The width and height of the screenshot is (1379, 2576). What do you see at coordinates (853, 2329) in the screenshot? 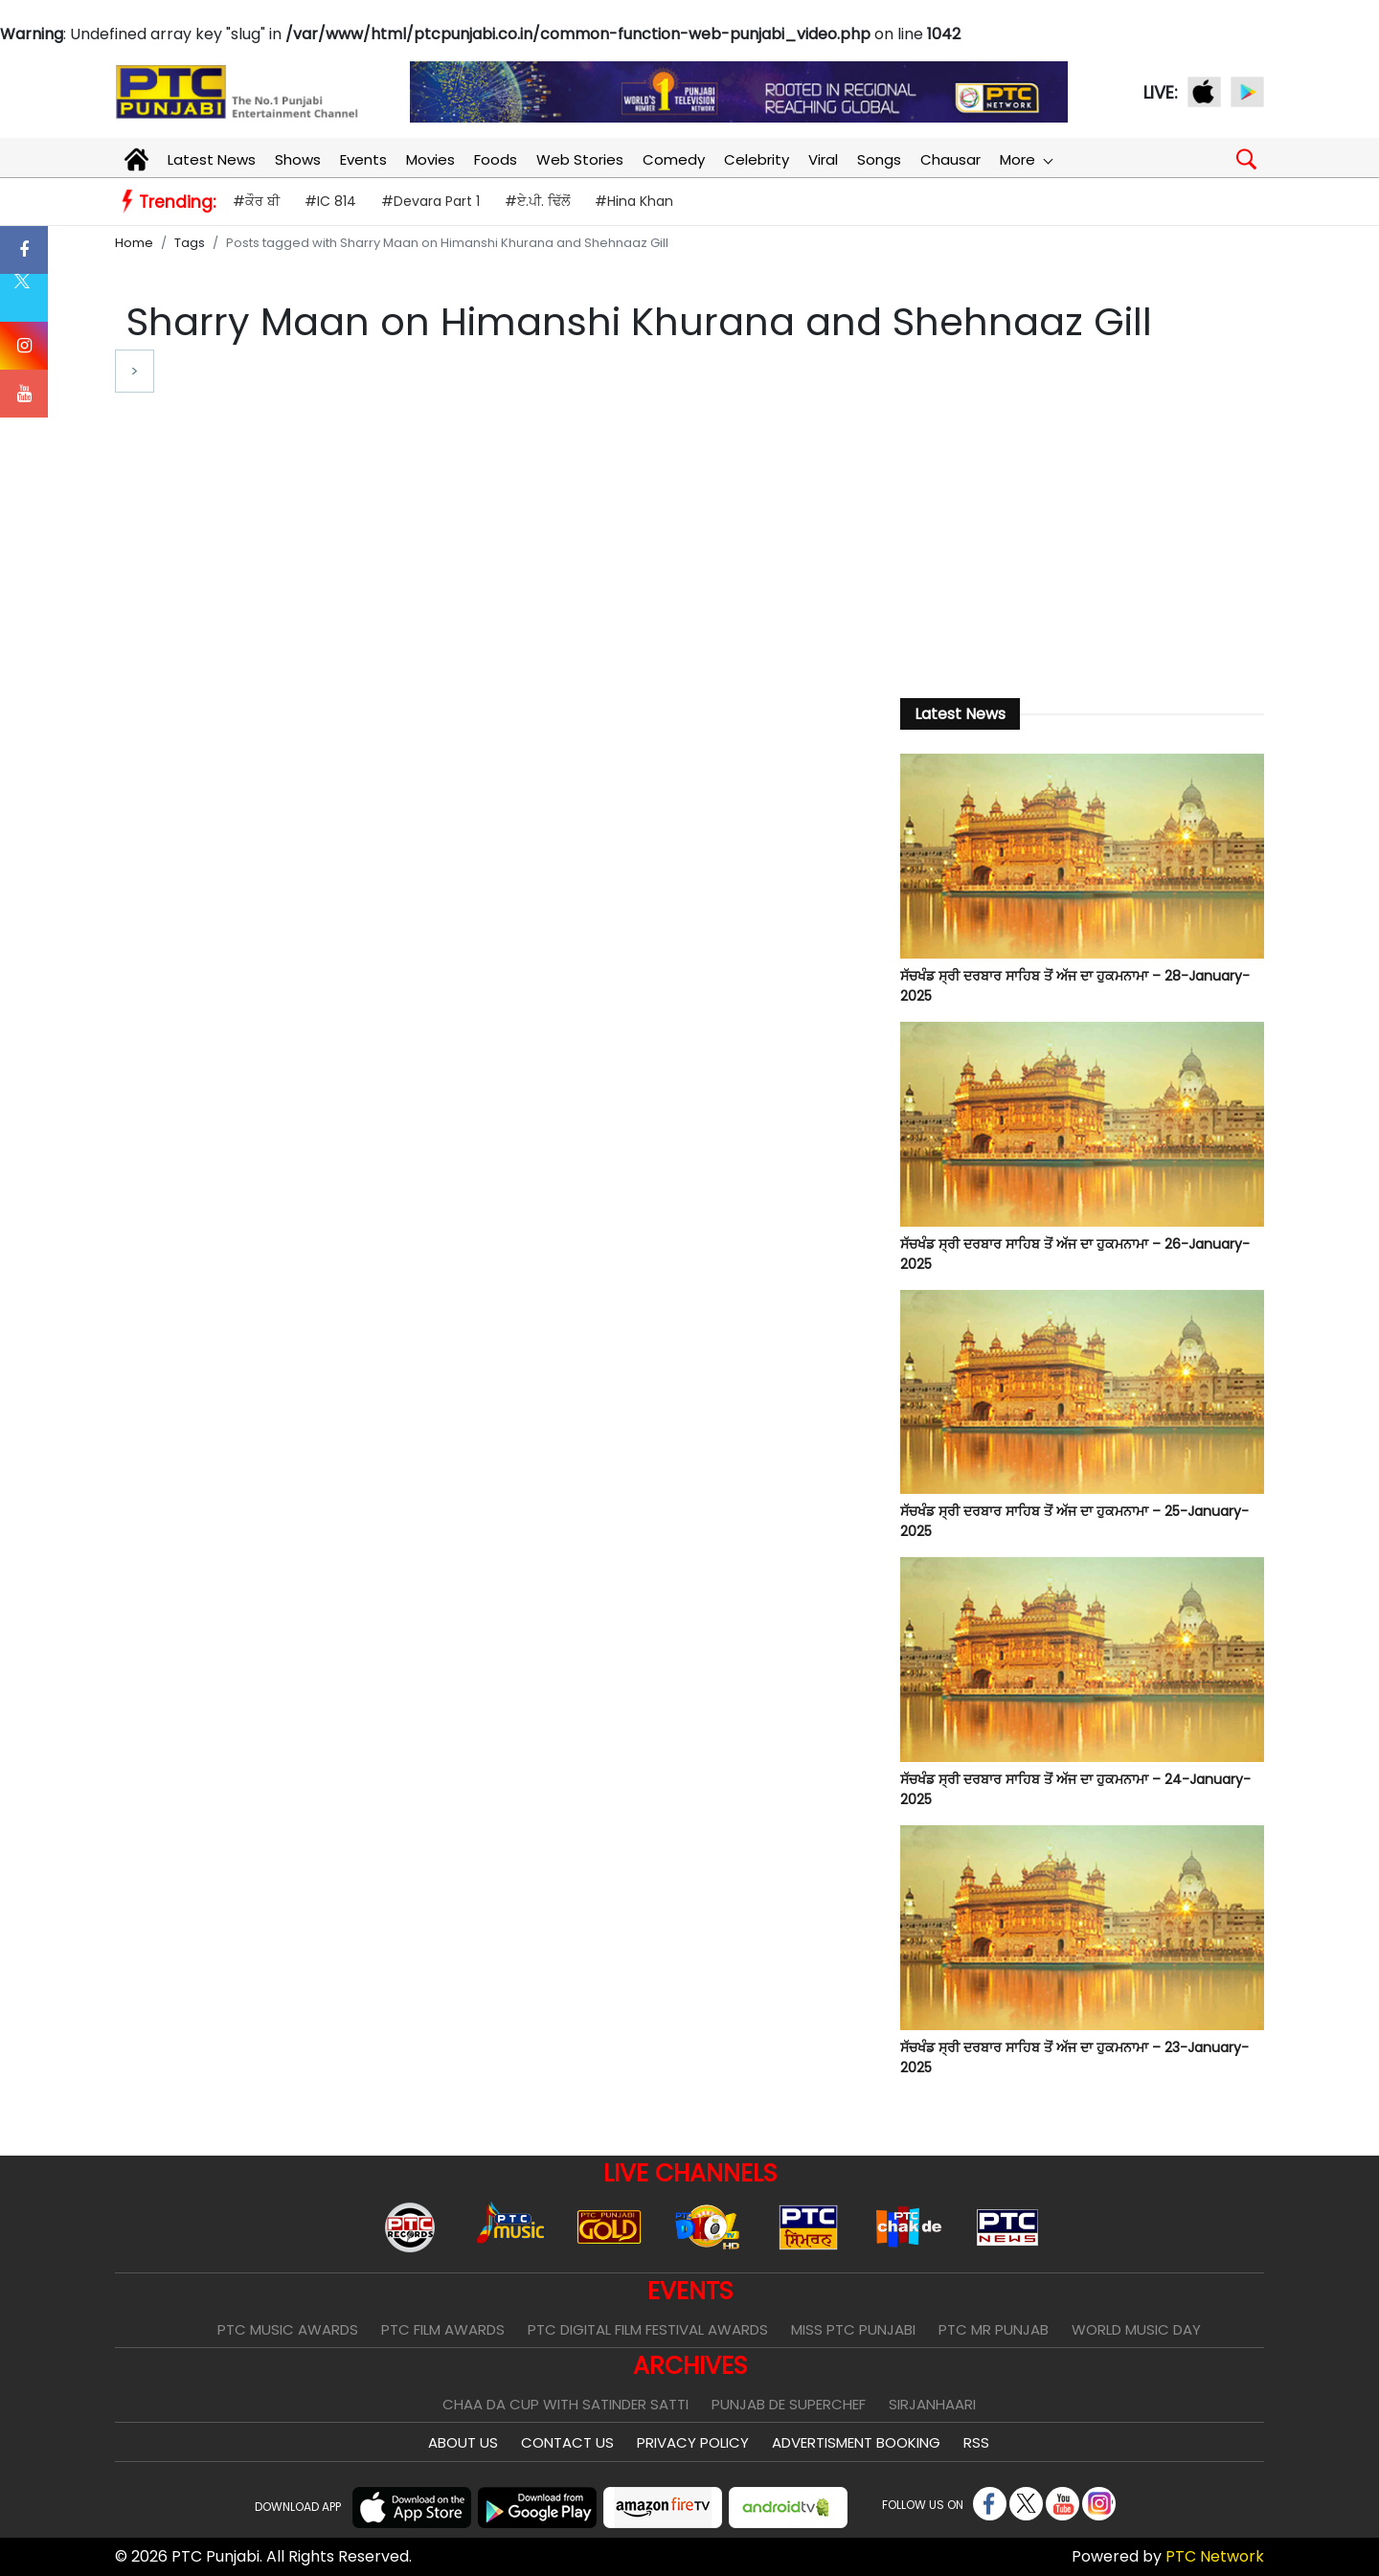
I see `Miss PTC Punjabi` at bounding box center [853, 2329].